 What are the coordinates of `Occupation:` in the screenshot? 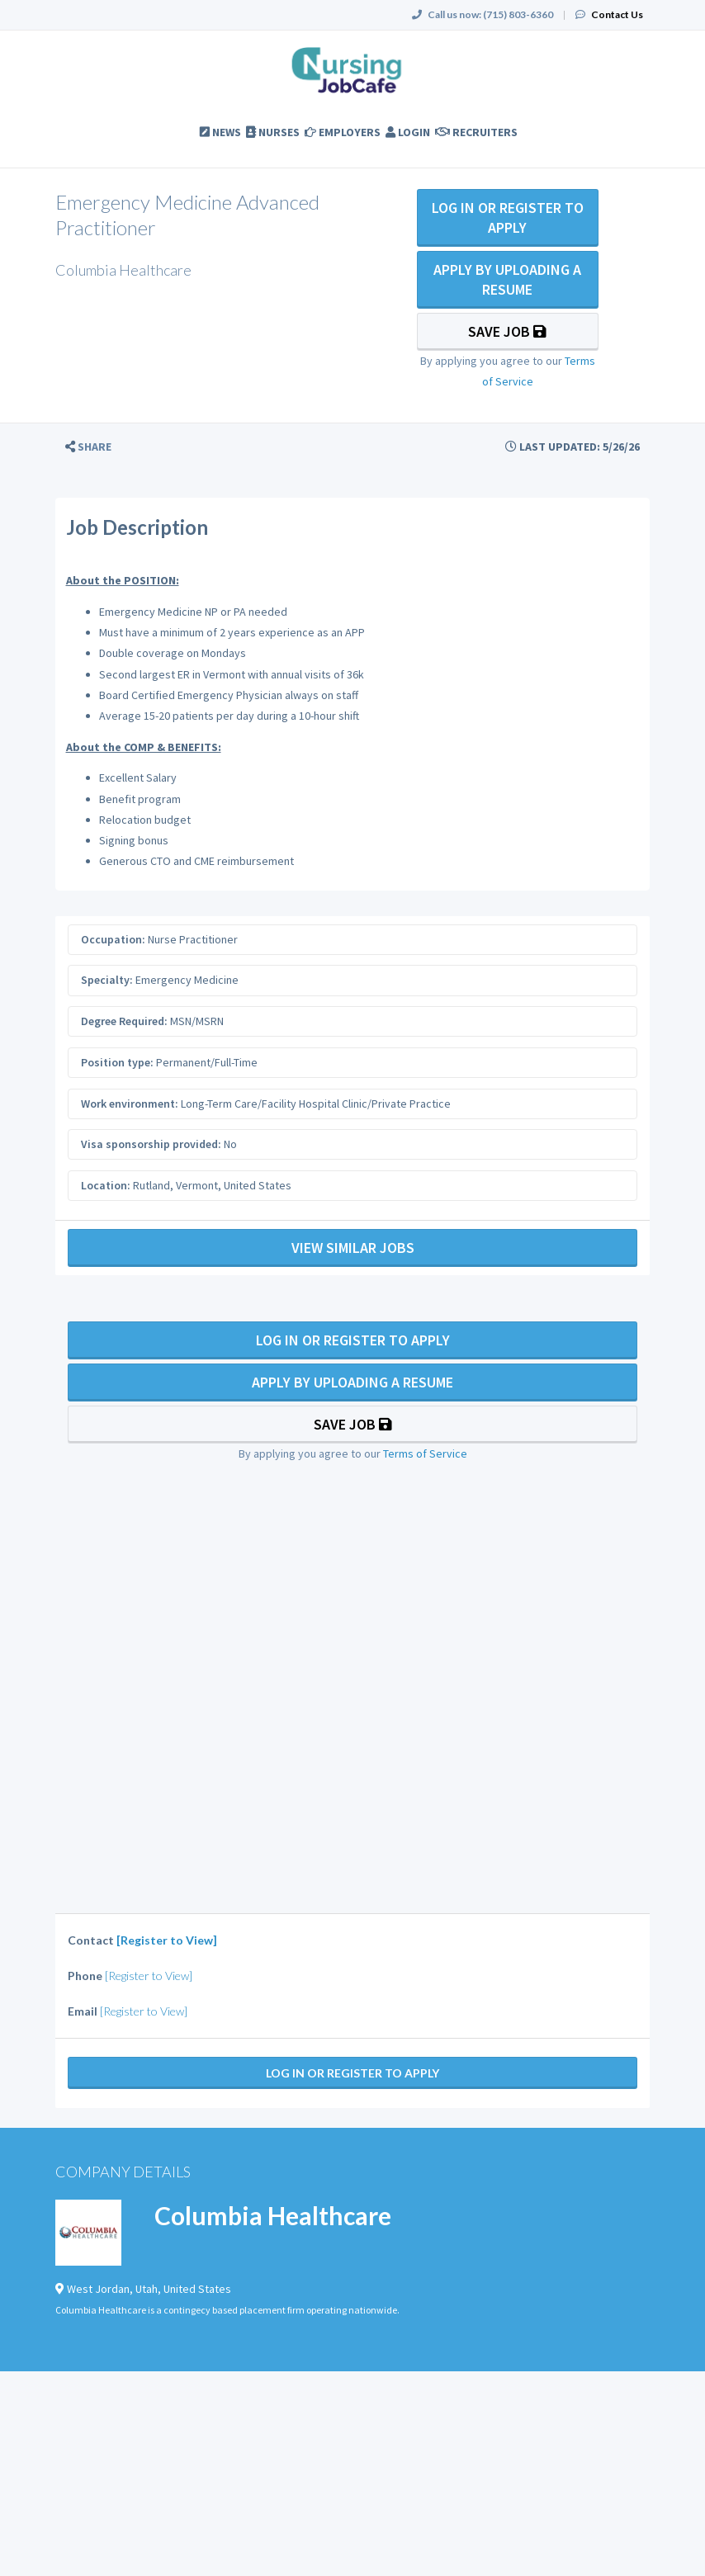 It's located at (113, 939).